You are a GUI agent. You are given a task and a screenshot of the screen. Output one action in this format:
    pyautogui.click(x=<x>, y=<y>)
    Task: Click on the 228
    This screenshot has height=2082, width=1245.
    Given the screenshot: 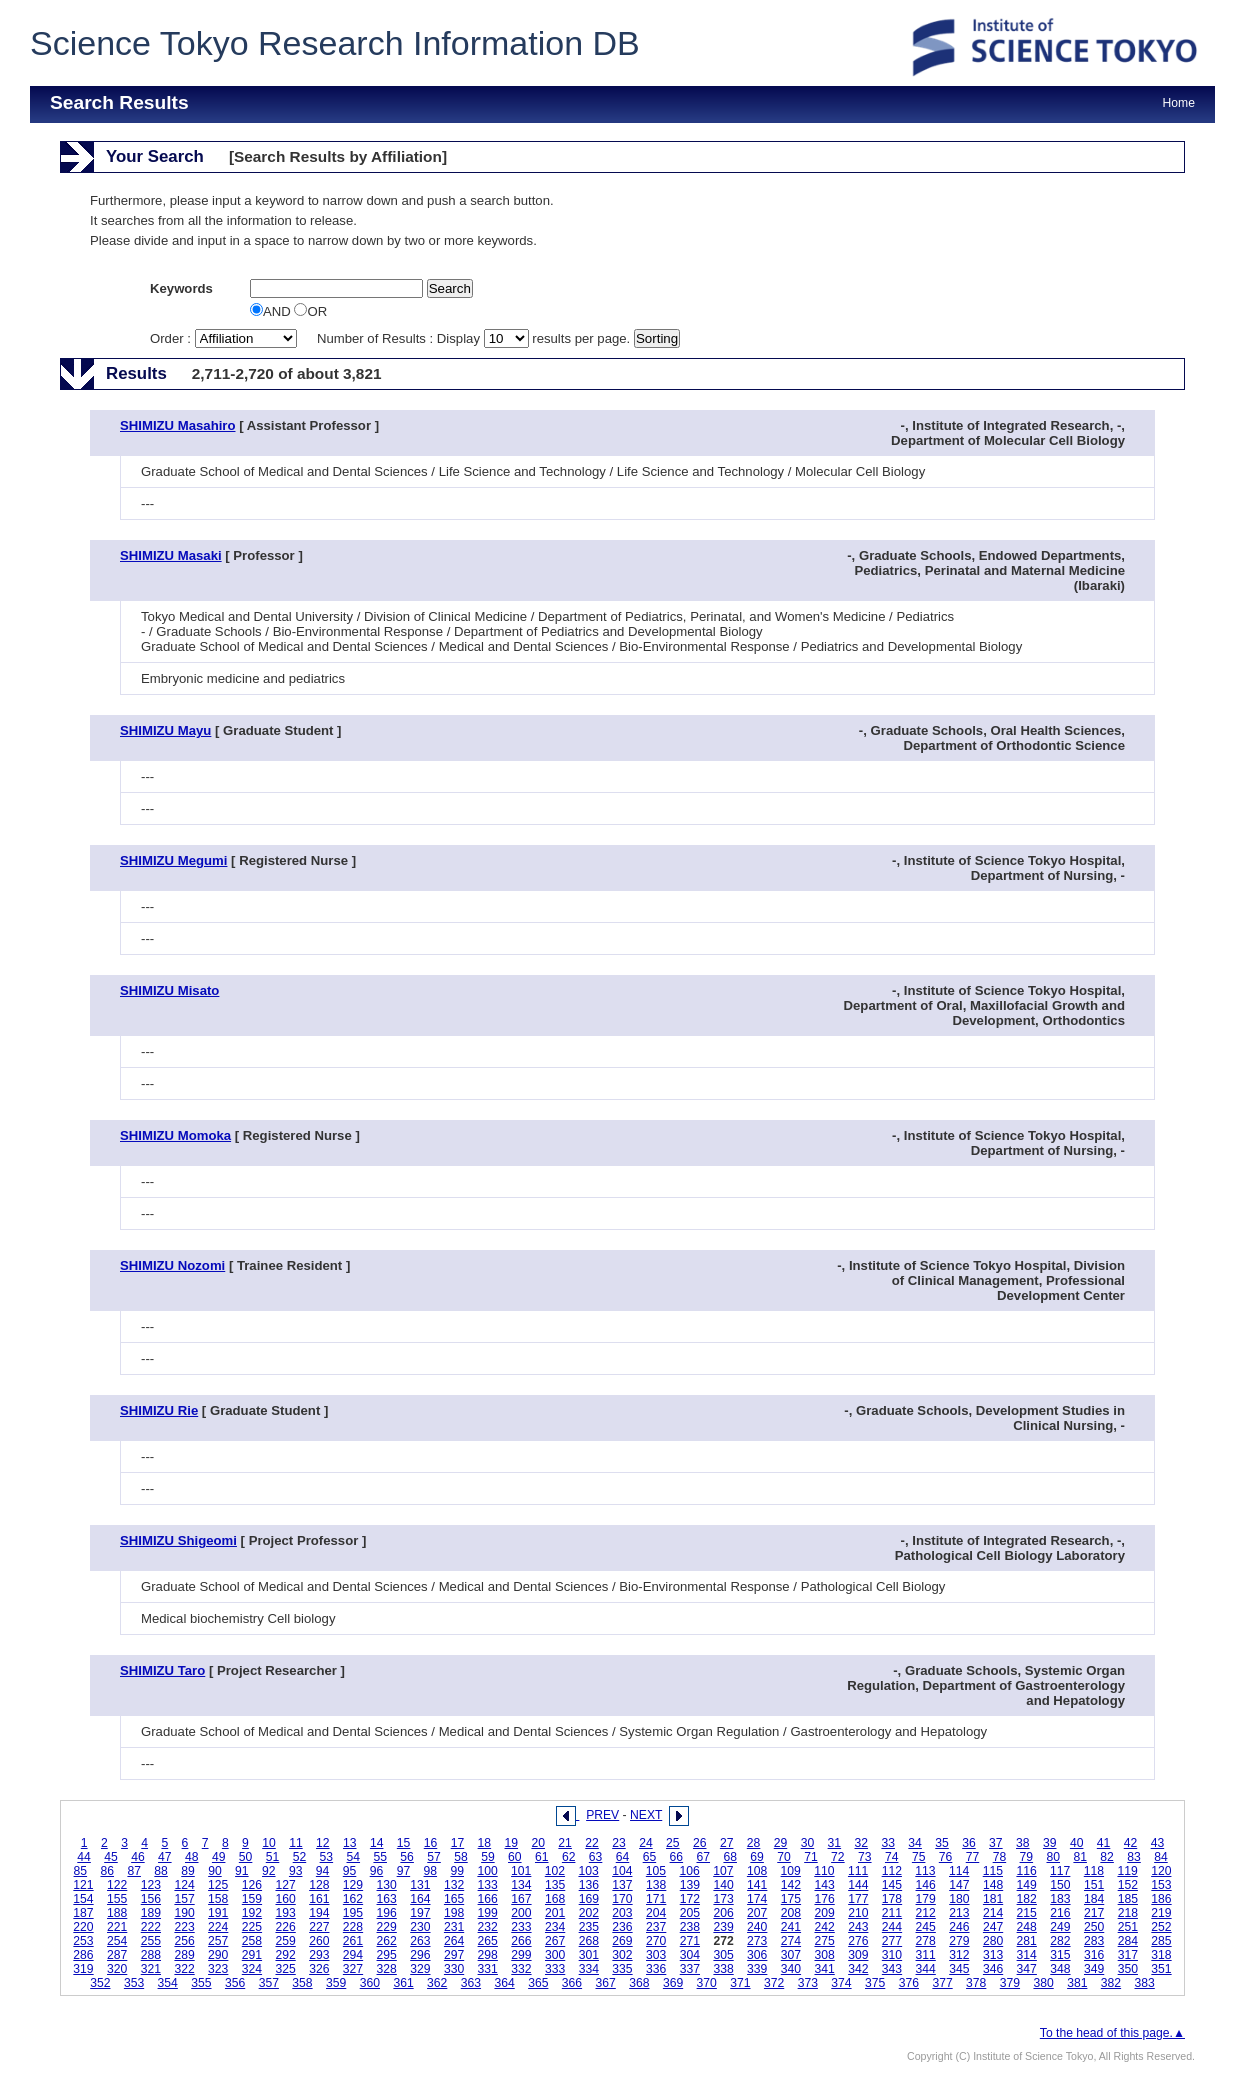 What is the action you would take?
    pyautogui.click(x=353, y=1927)
    